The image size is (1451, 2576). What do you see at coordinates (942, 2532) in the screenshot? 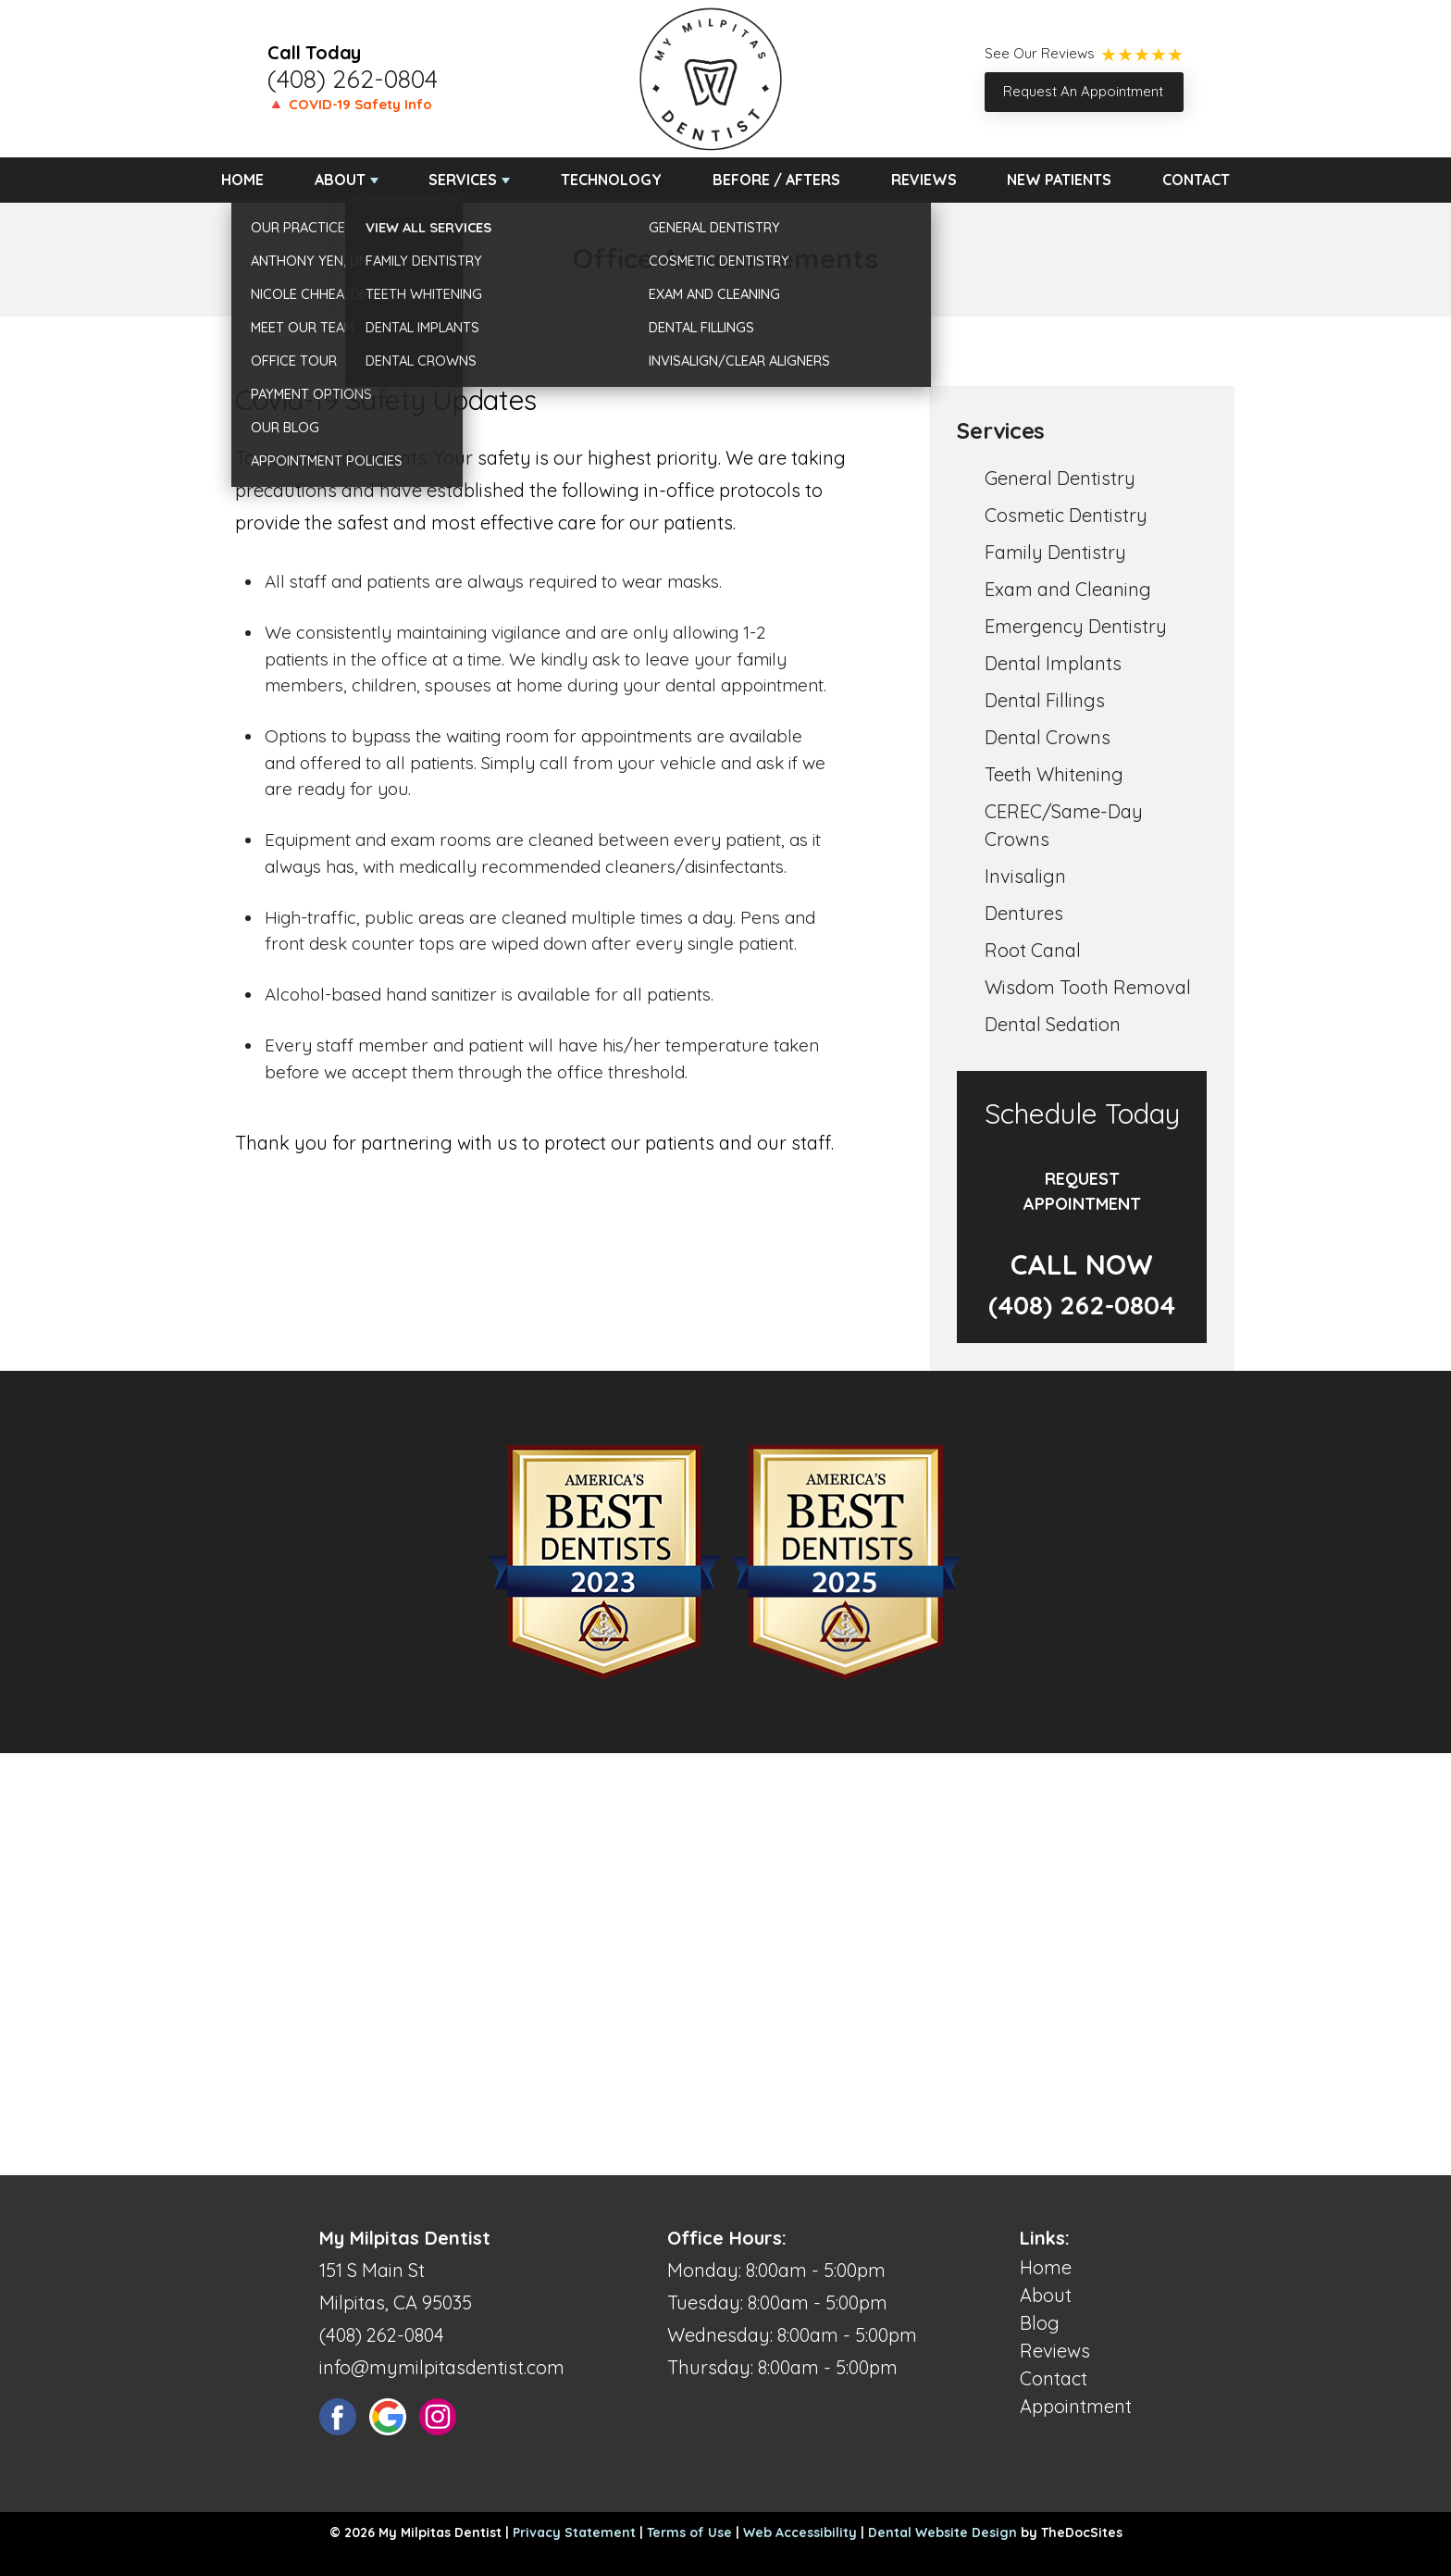
I see `Dental Website Design` at bounding box center [942, 2532].